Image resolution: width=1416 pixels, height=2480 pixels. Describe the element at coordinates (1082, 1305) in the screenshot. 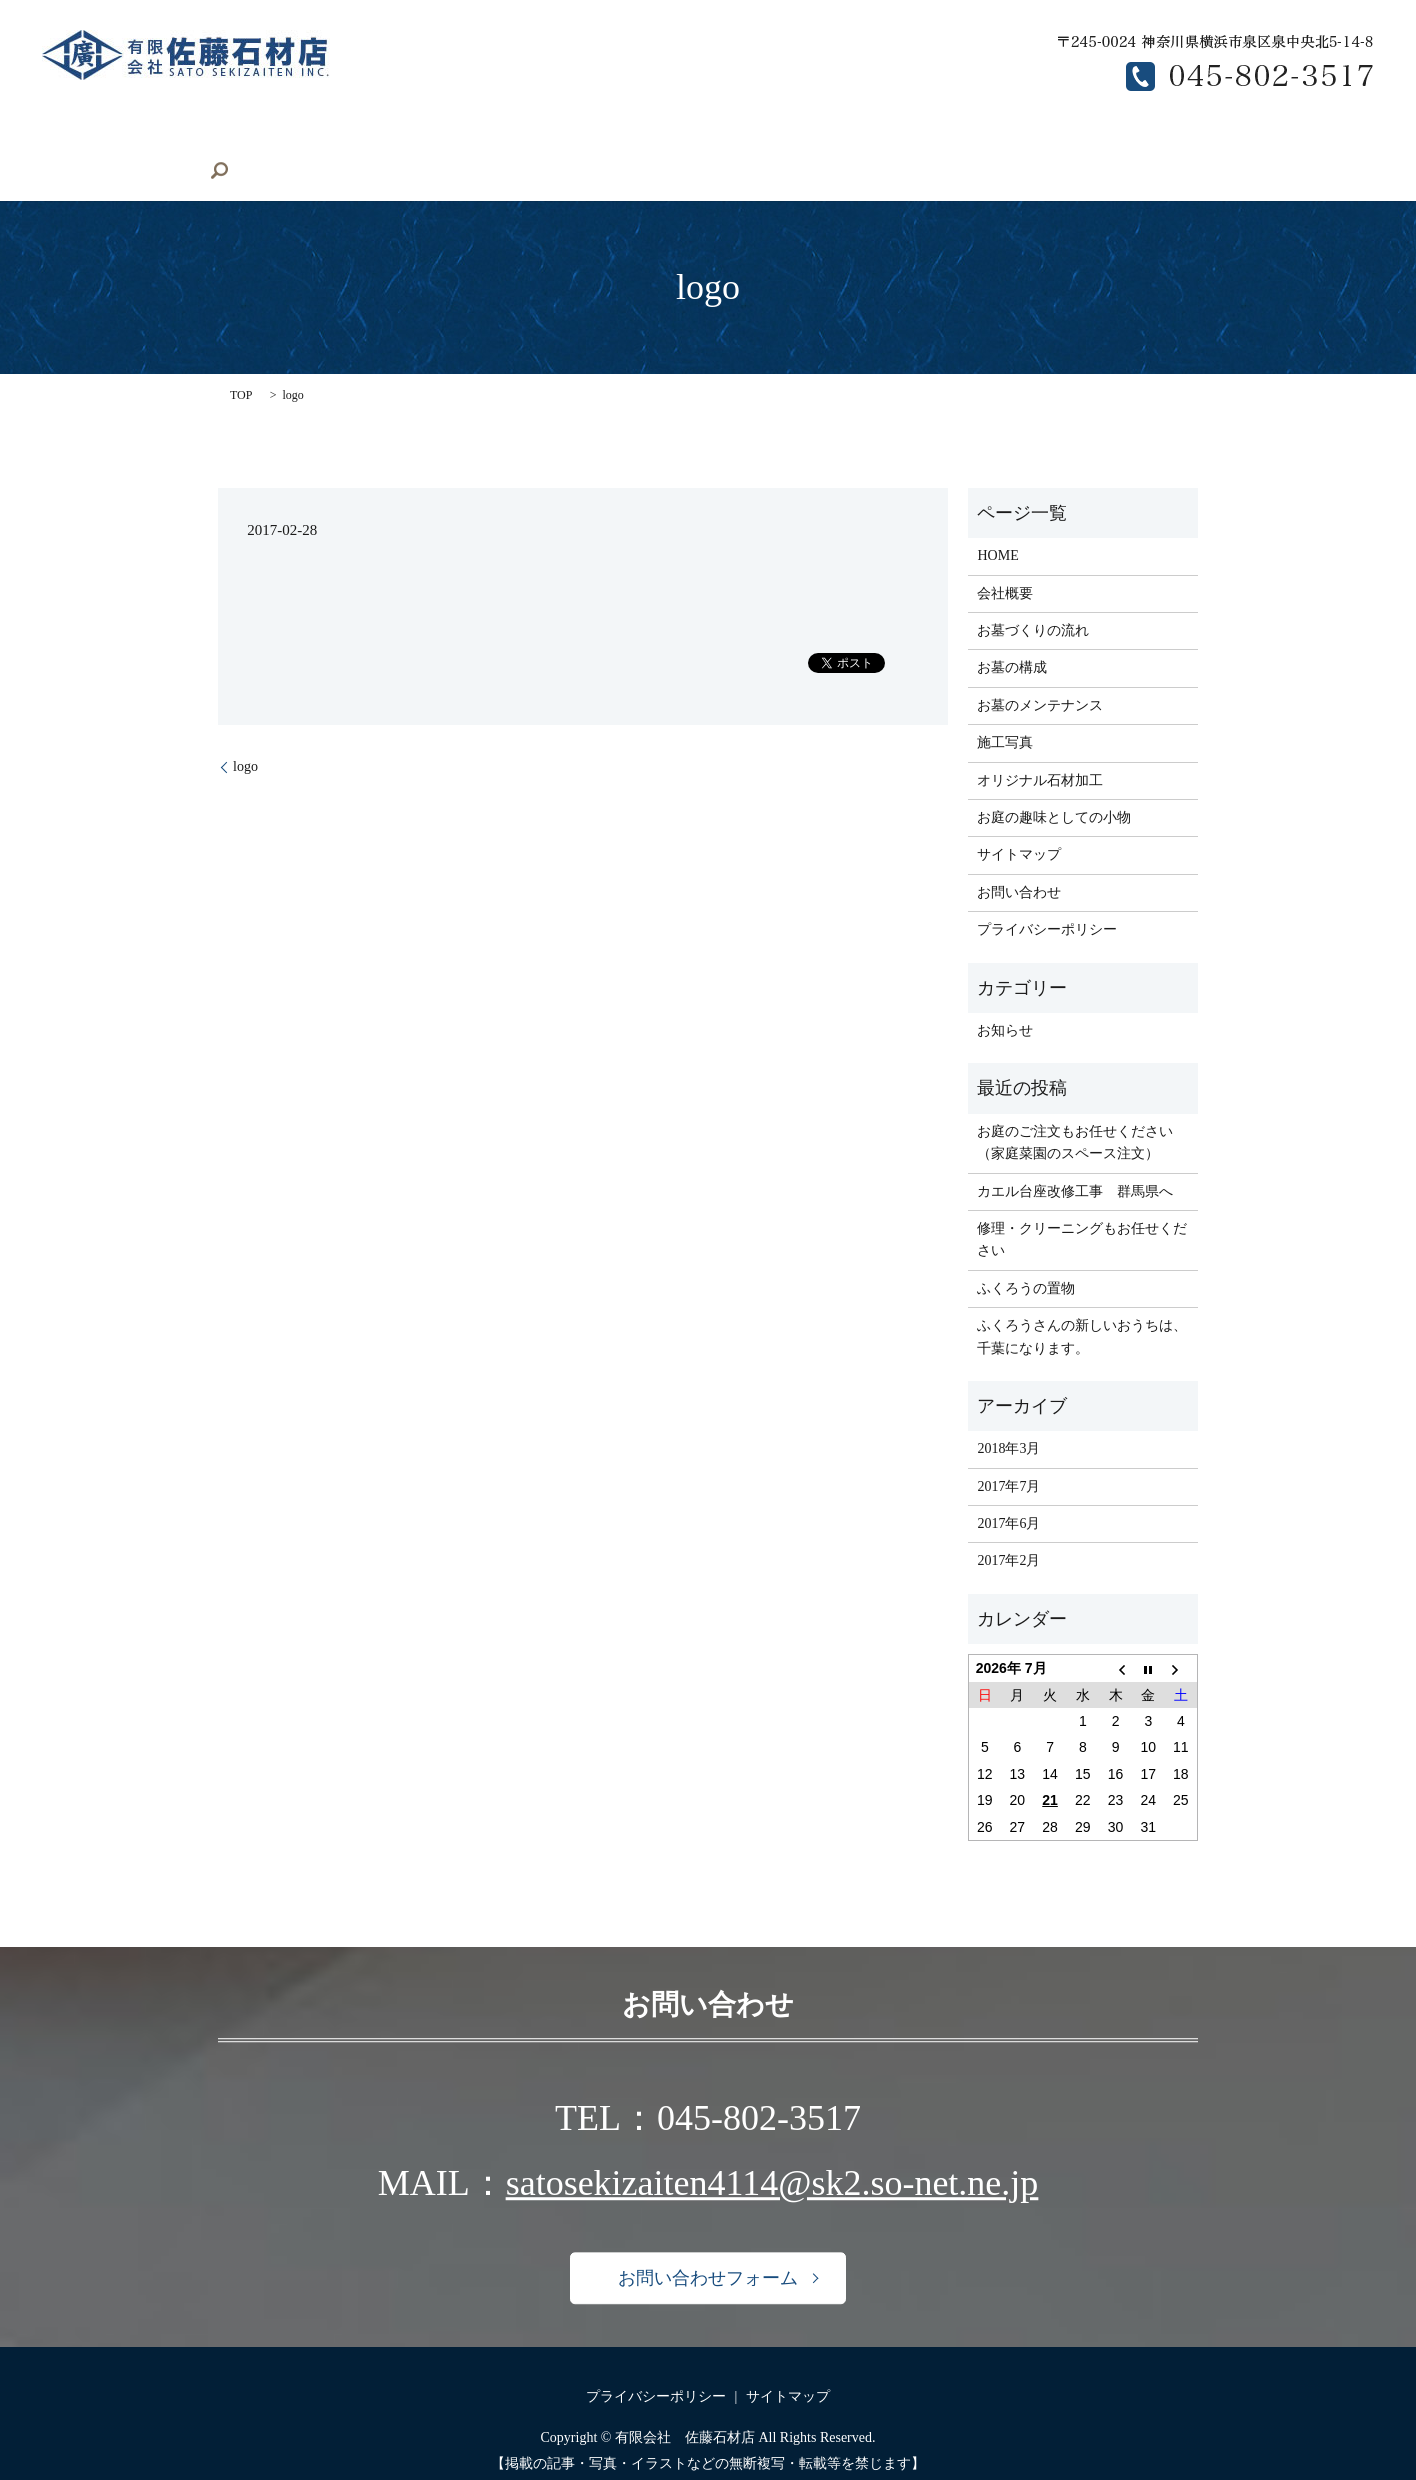

I see `ふくろうさんの新しいおうちは、千葉になります。` at that location.